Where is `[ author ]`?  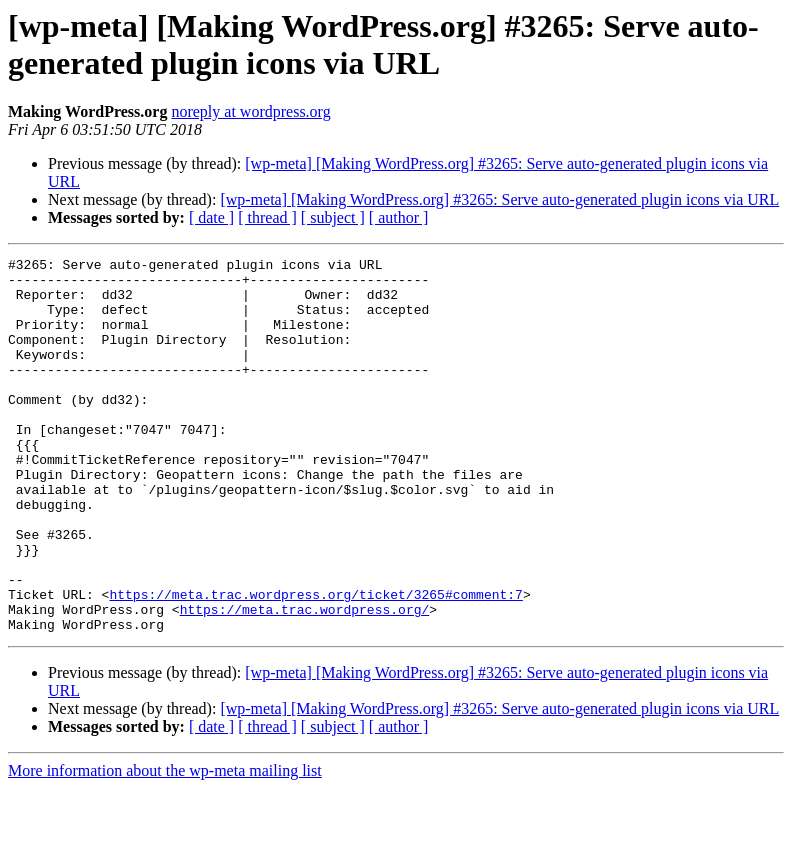 [ author ] is located at coordinates (399, 217).